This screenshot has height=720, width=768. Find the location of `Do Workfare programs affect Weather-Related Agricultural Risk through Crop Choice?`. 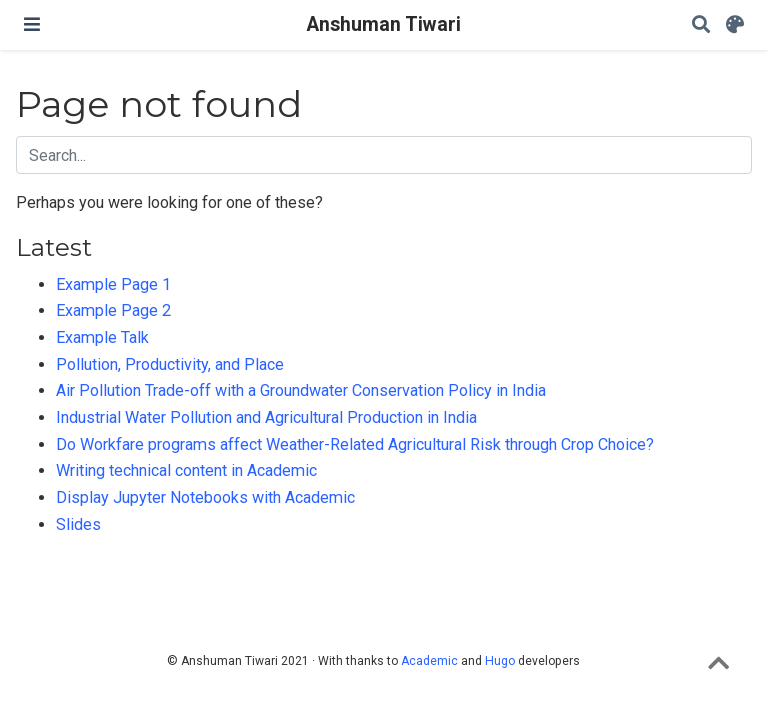

Do Workfare programs affect Weather-Related Agricultural Risk through Crop Choice? is located at coordinates (355, 444).